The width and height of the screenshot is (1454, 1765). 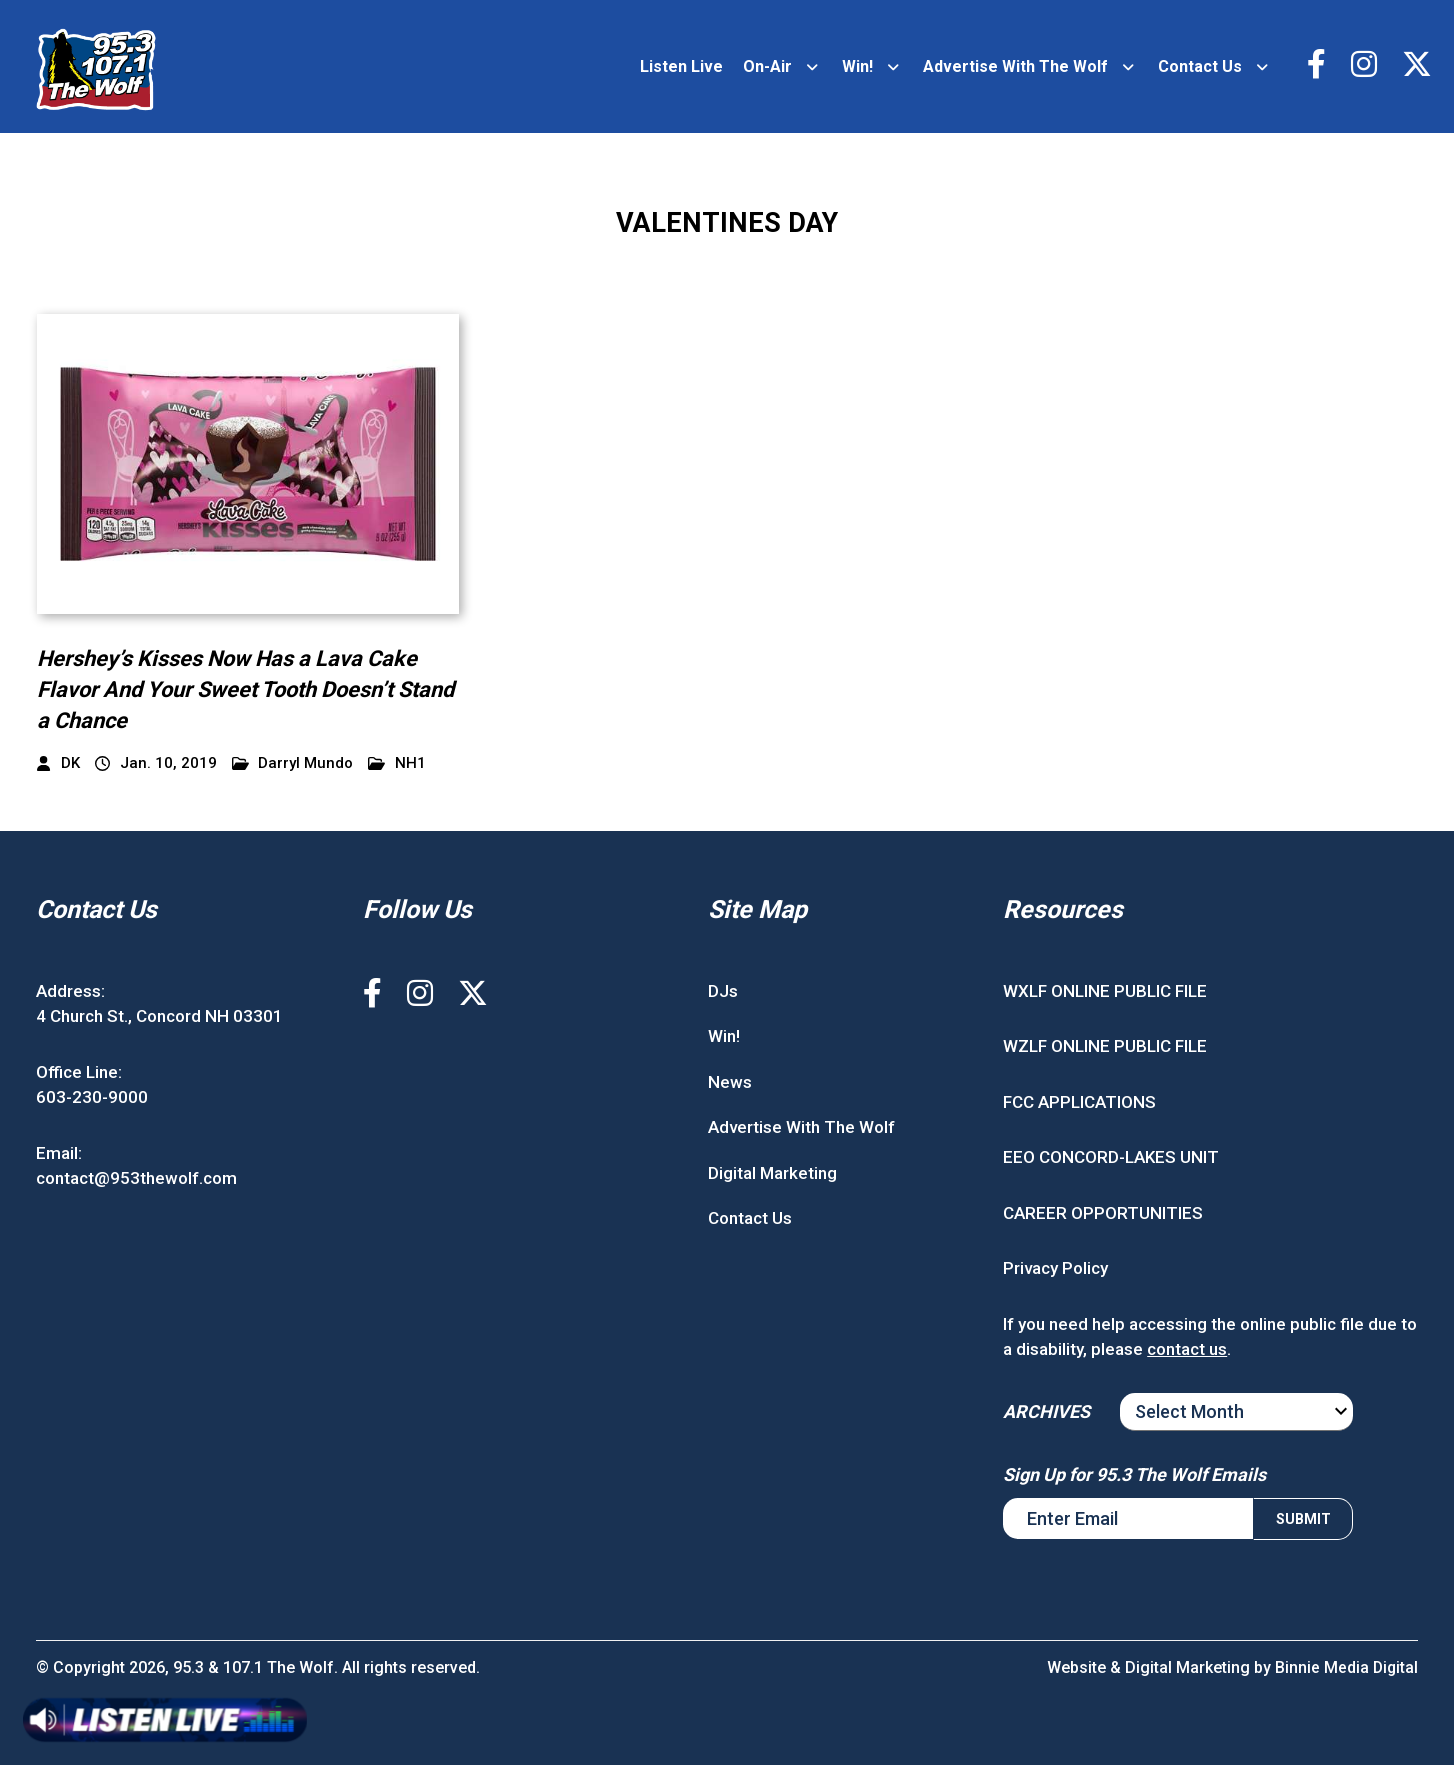 I want to click on contact@953thewolf.com, so click(x=136, y=1179).